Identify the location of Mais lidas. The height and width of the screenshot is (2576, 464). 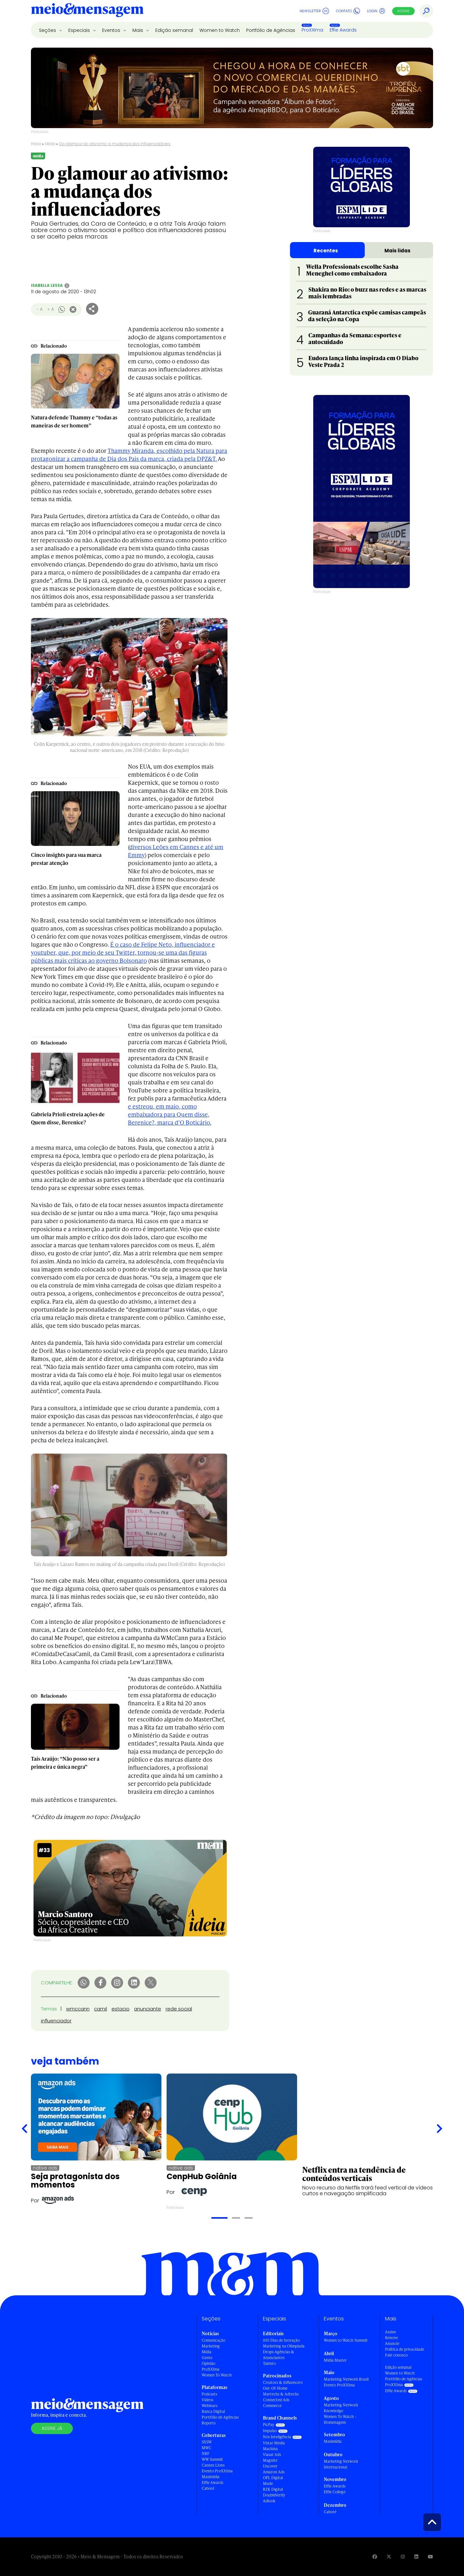
(397, 250).